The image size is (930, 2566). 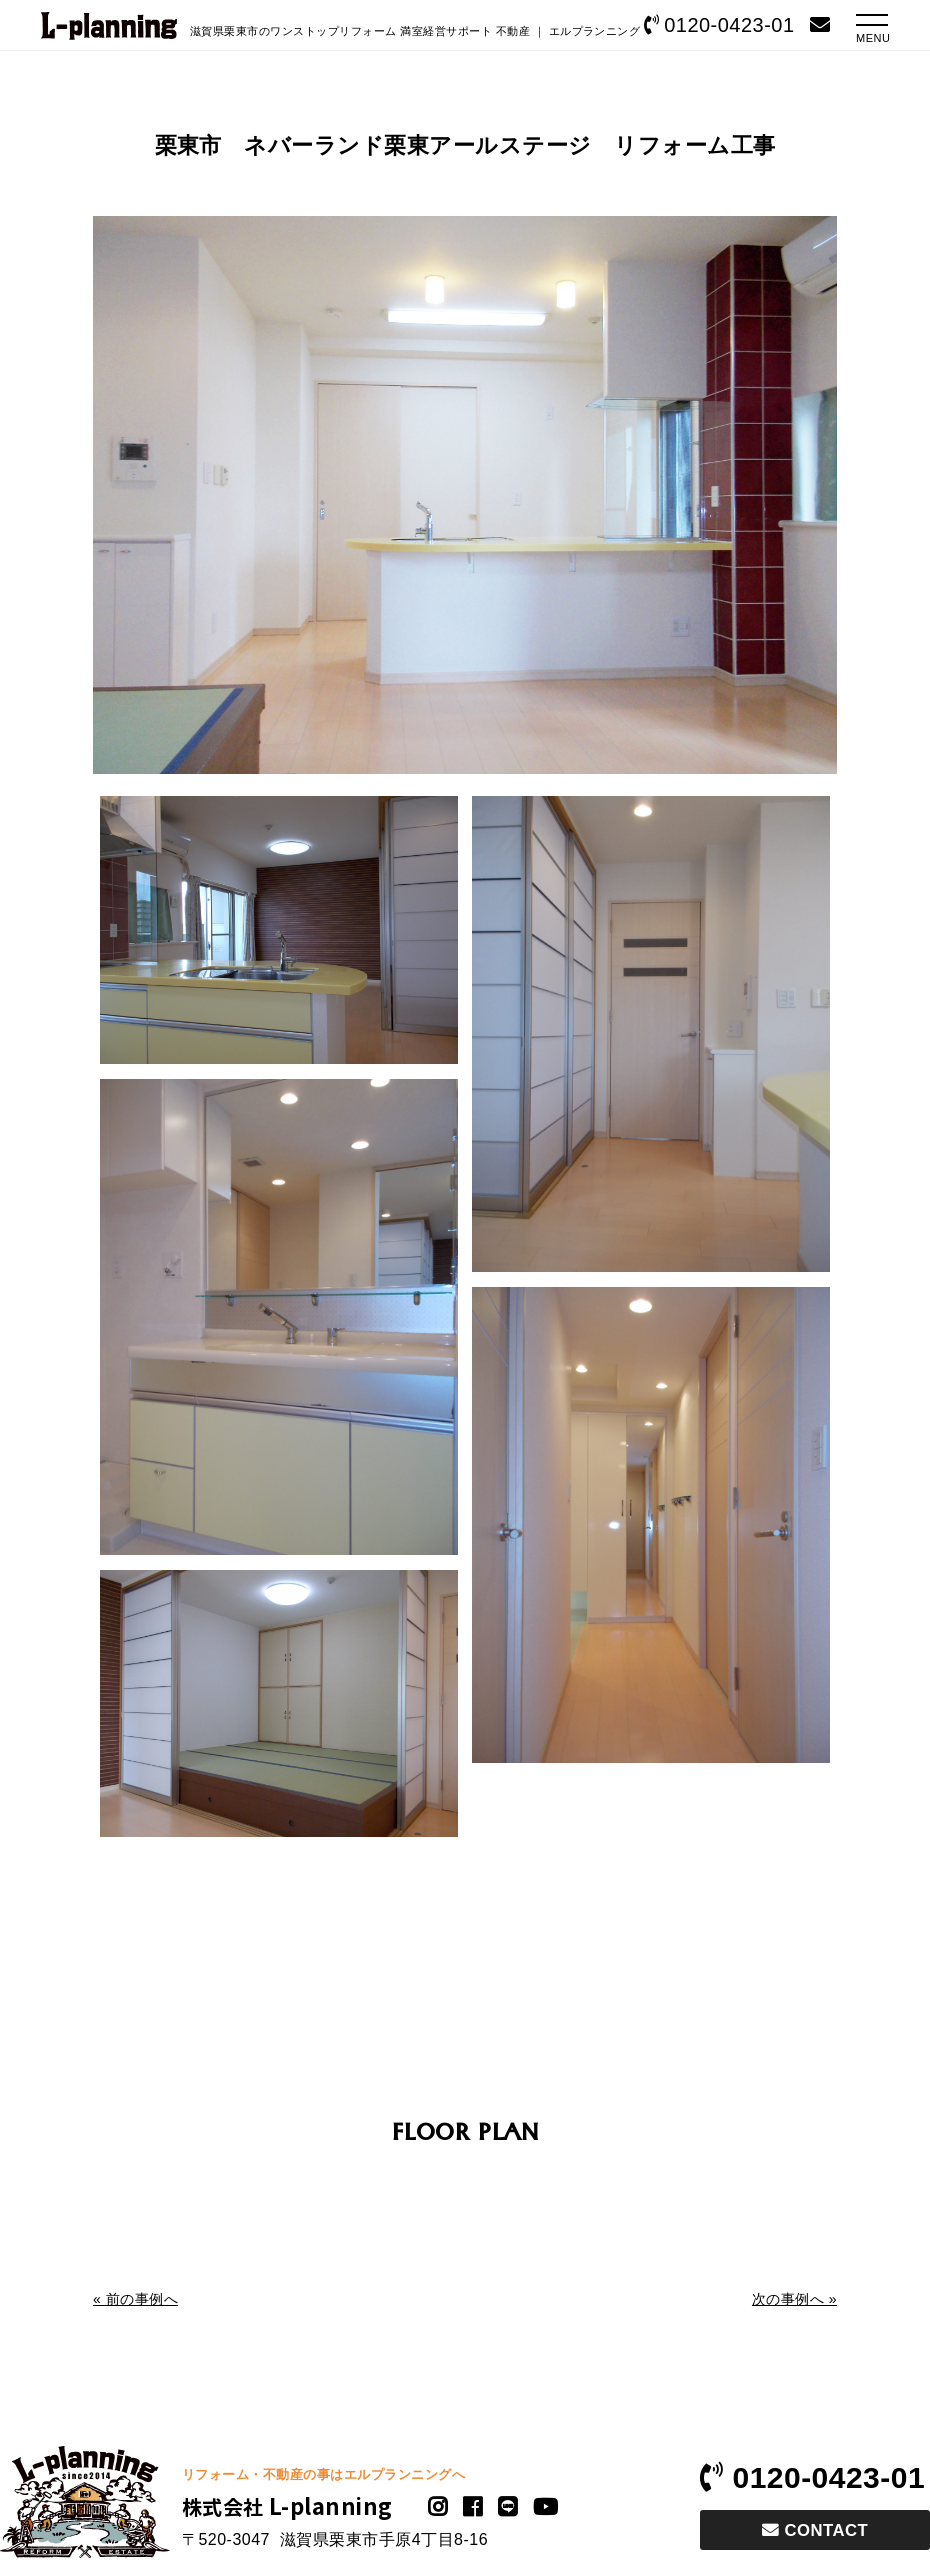 I want to click on 次の事例へ », so click(x=794, y=2299).